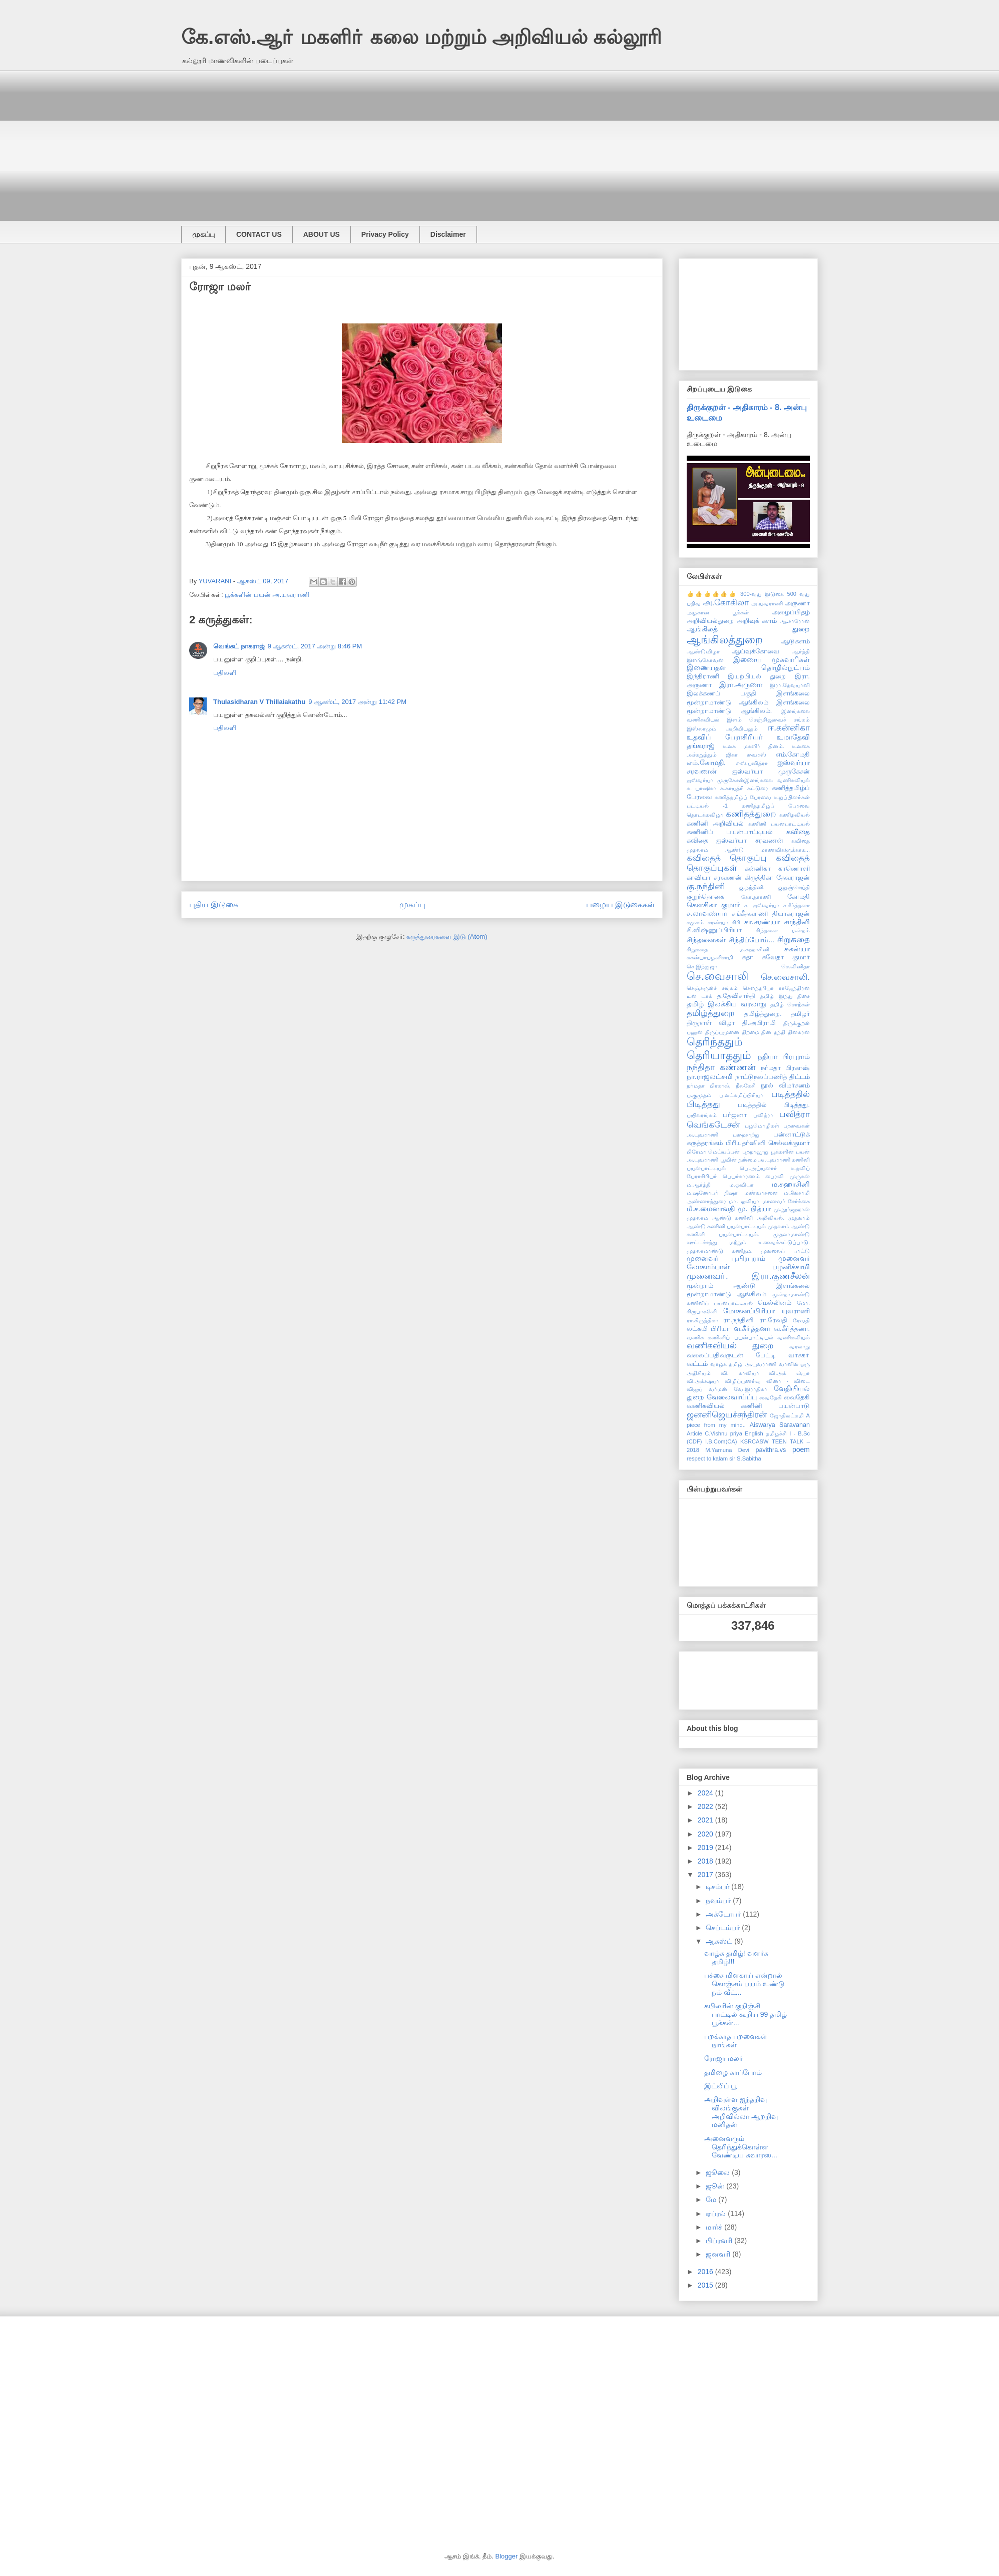  I want to click on பறைசாற்று, so click(746, 1135).